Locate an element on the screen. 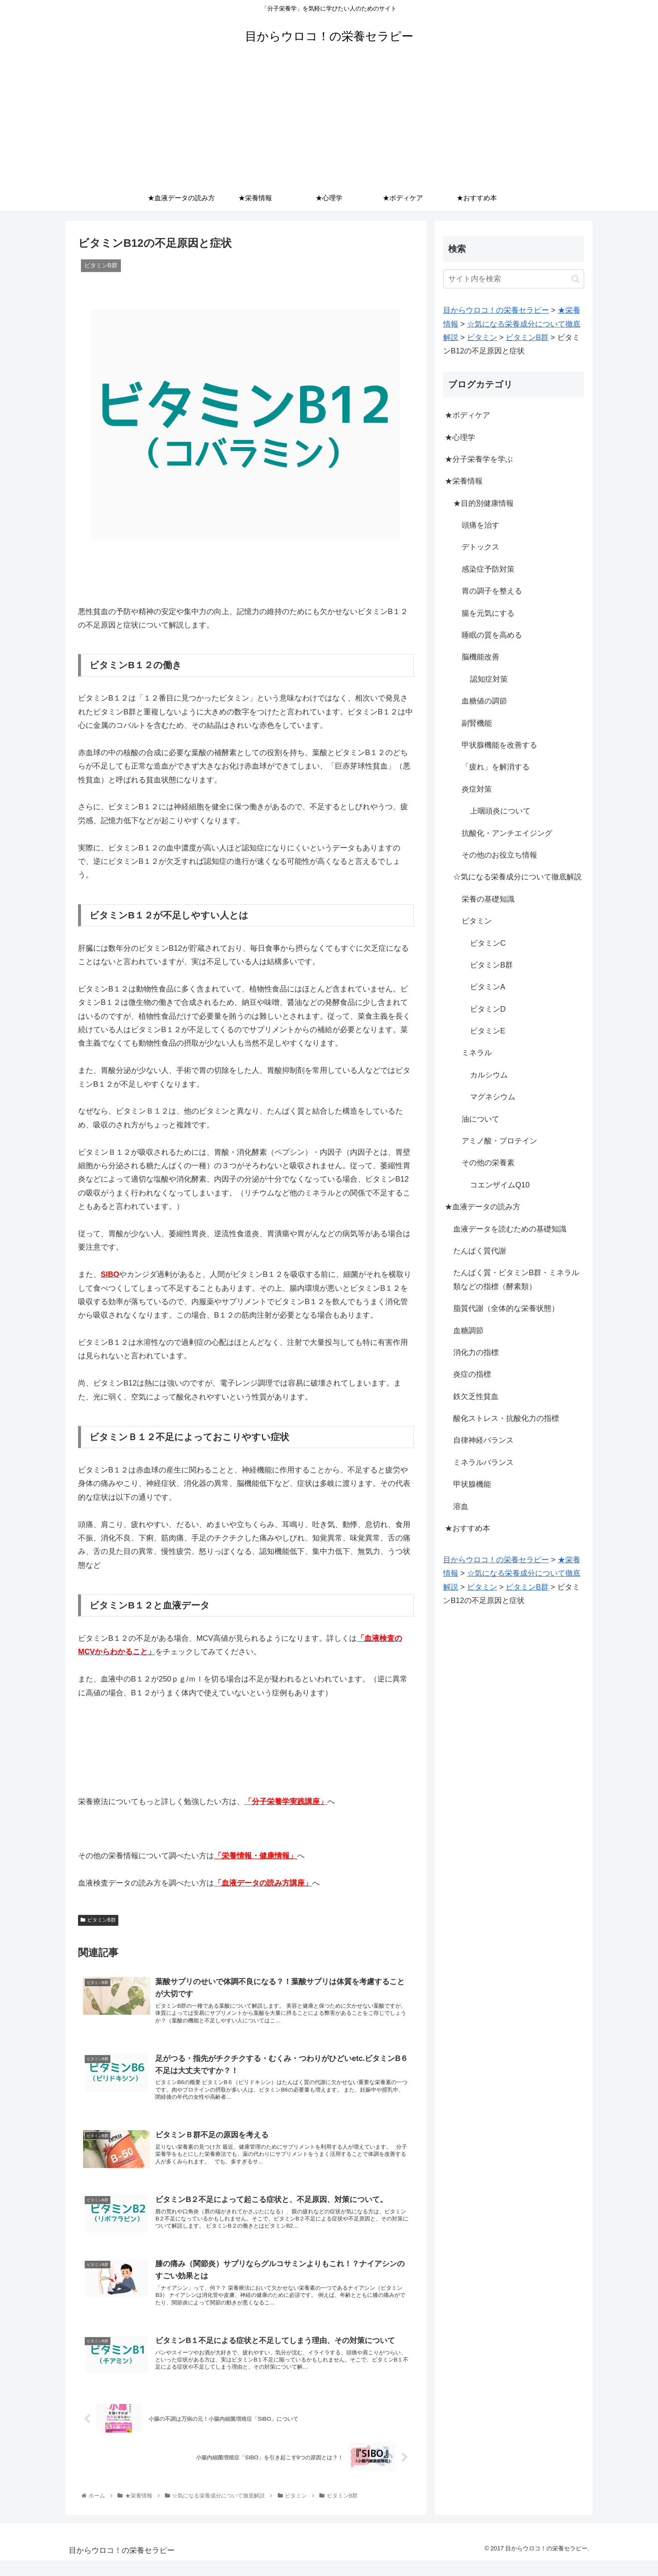  その他の栄養素 is located at coordinates (488, 1163).